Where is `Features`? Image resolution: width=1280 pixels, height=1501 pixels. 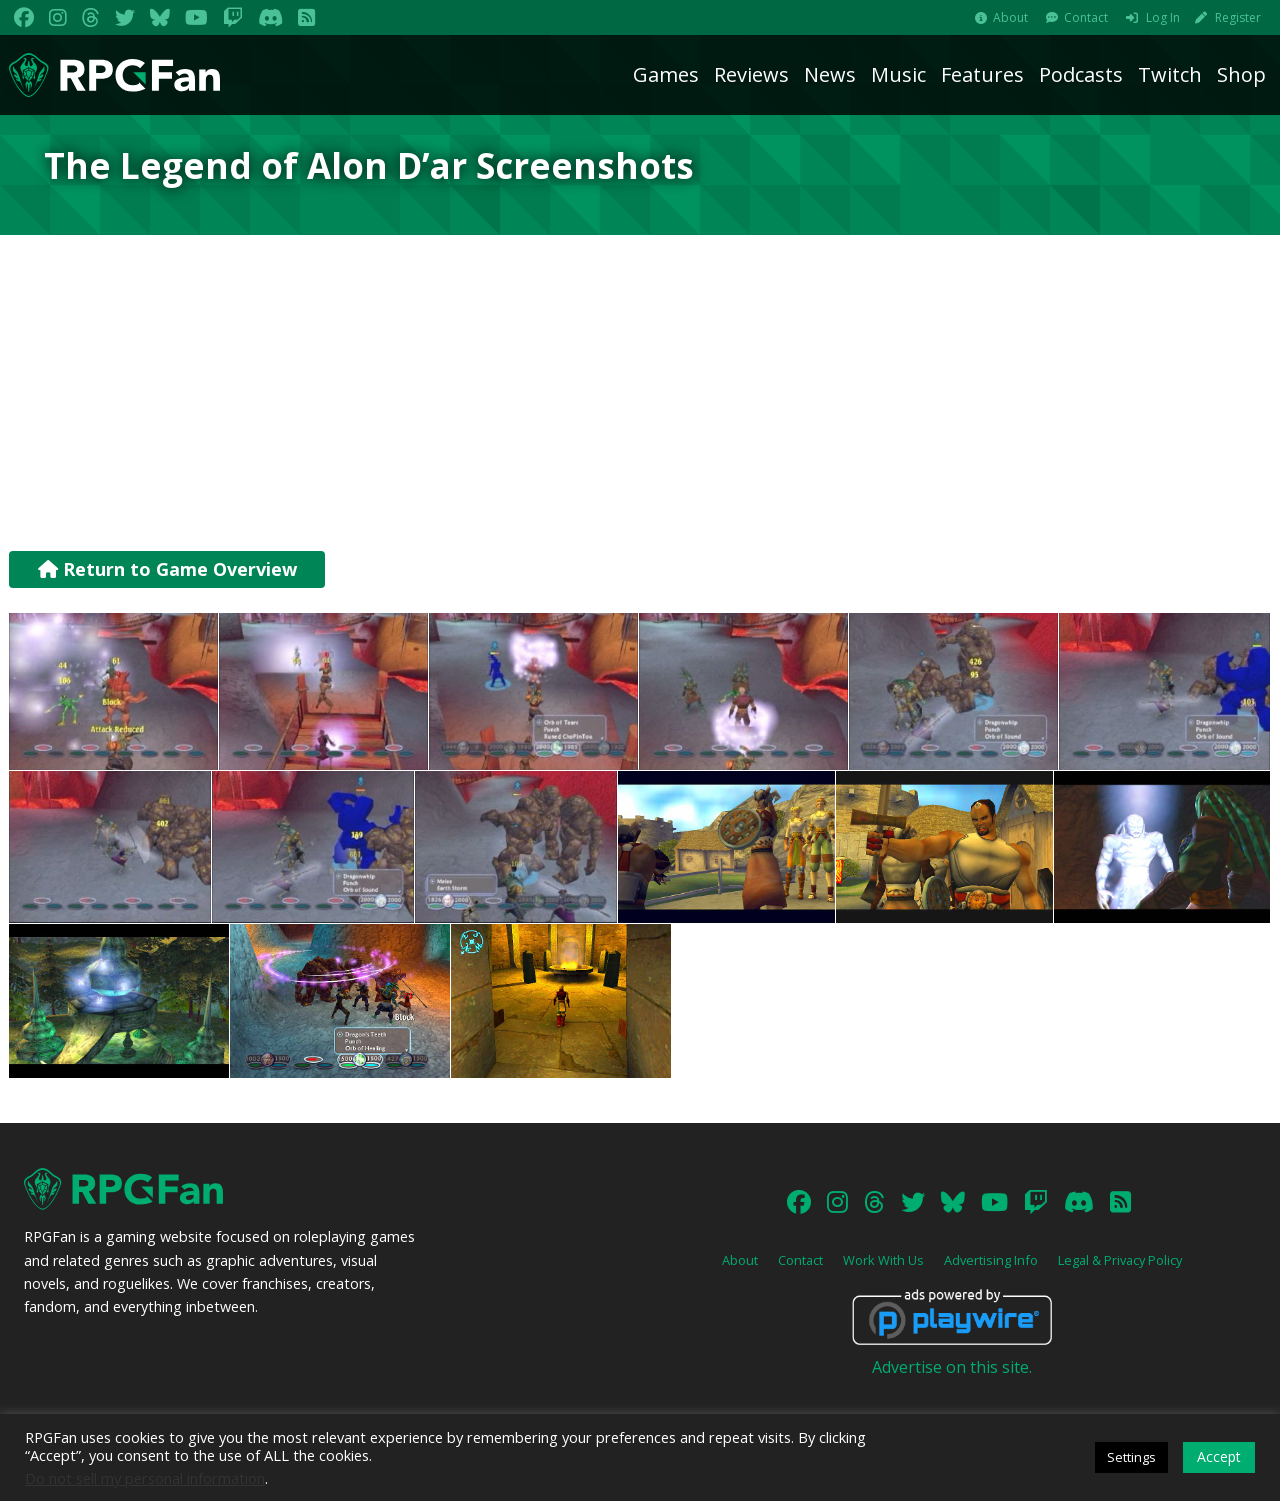
Features is located at coordinates (982, 74).